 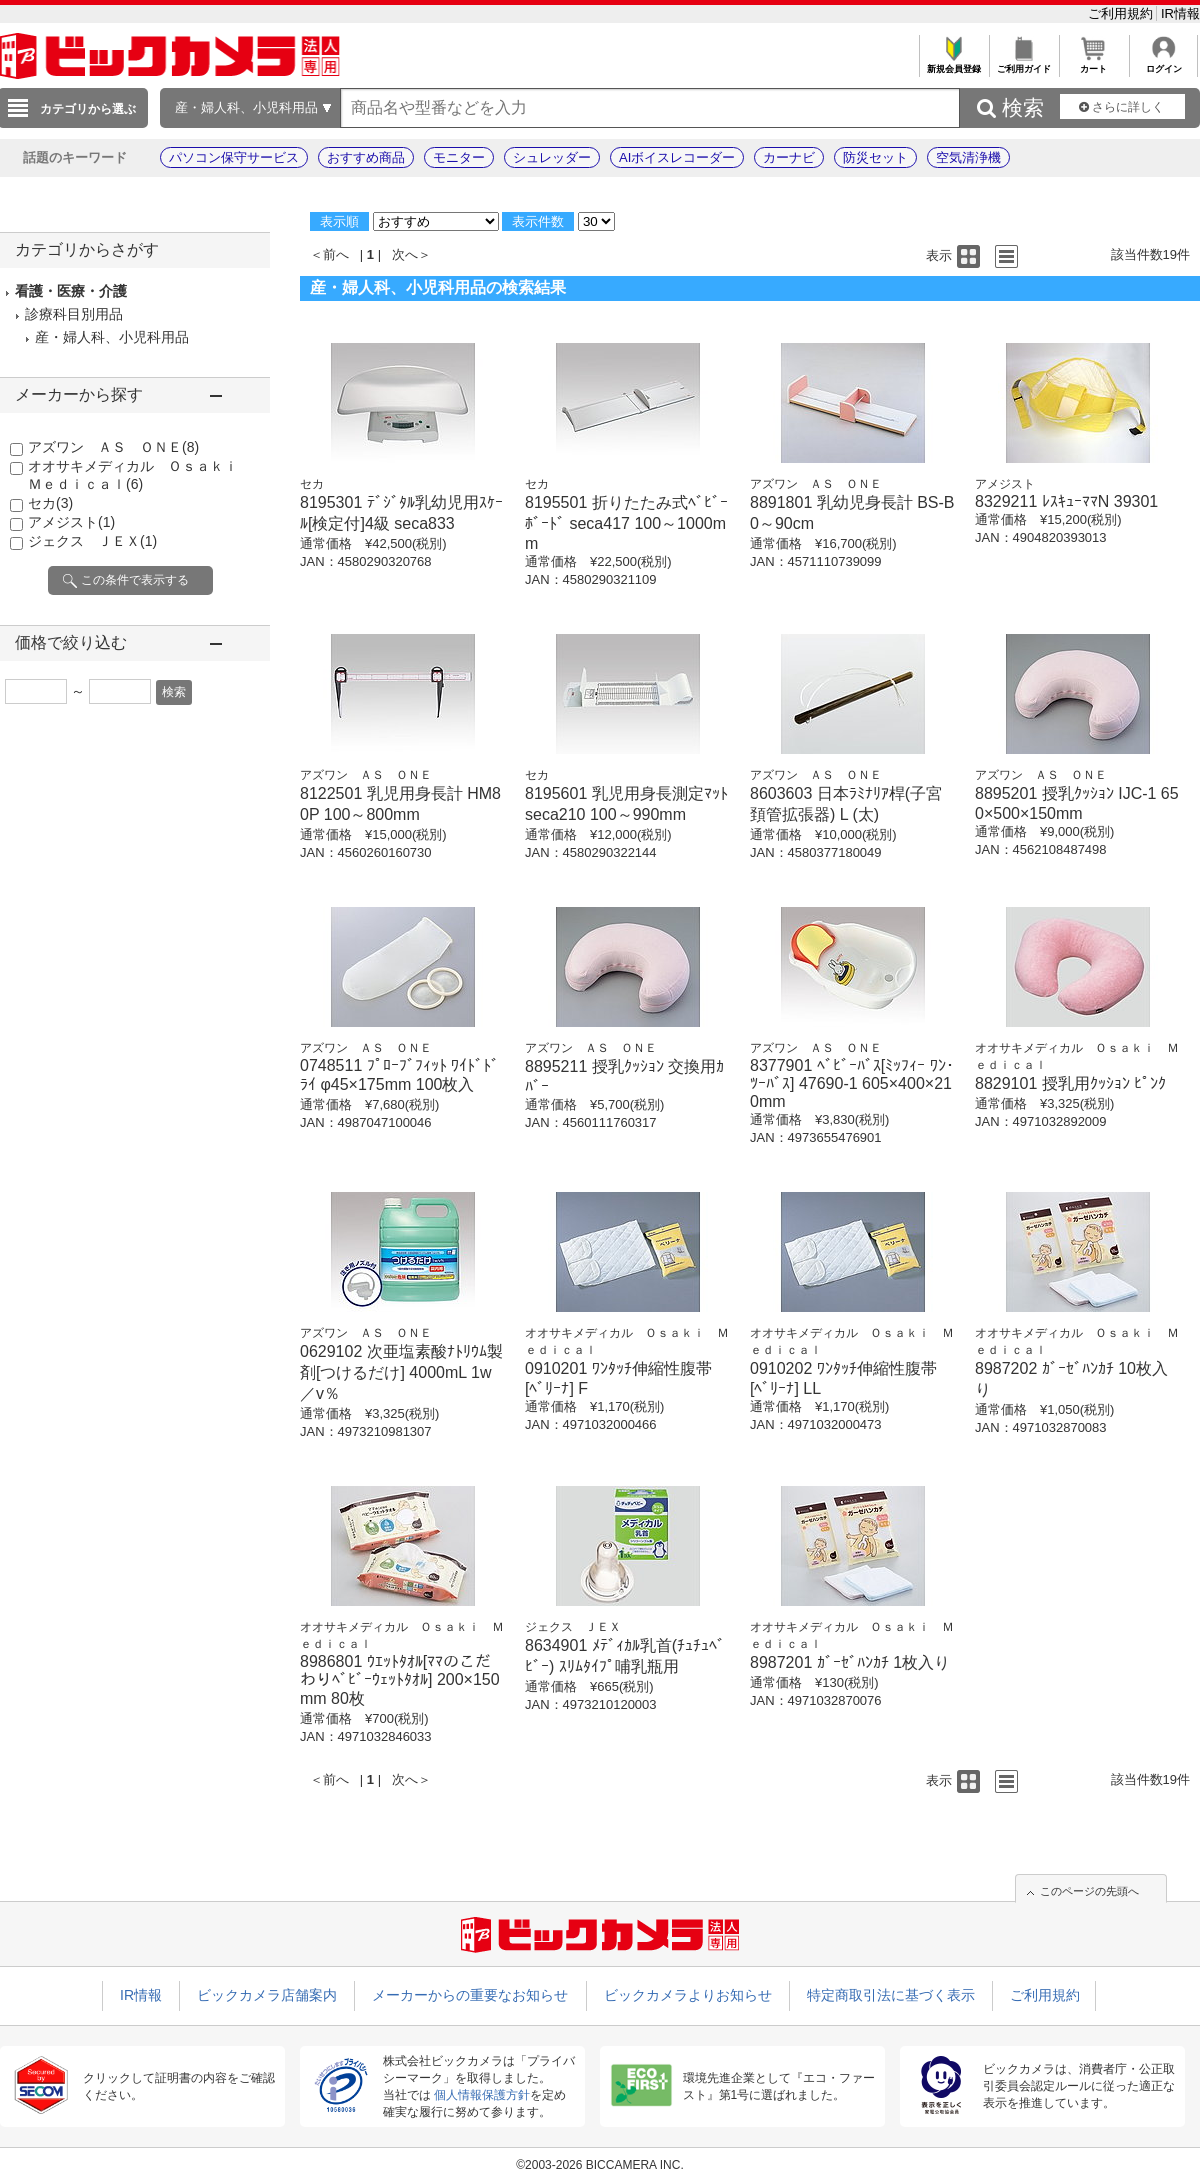 I want to click on パソコン保守サービス, so click(x=234, y=157).